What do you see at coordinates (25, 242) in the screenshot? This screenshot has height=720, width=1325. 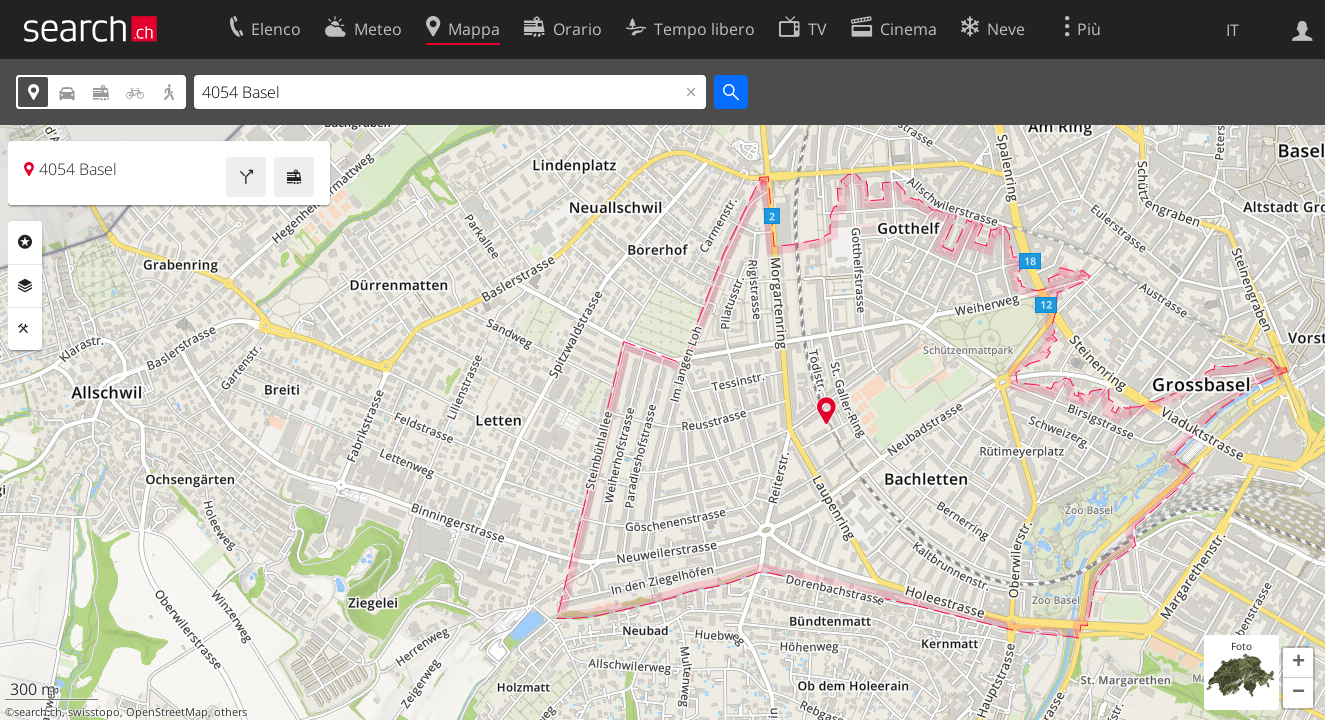 I see `Categorie` at bounding box center [25, 242].